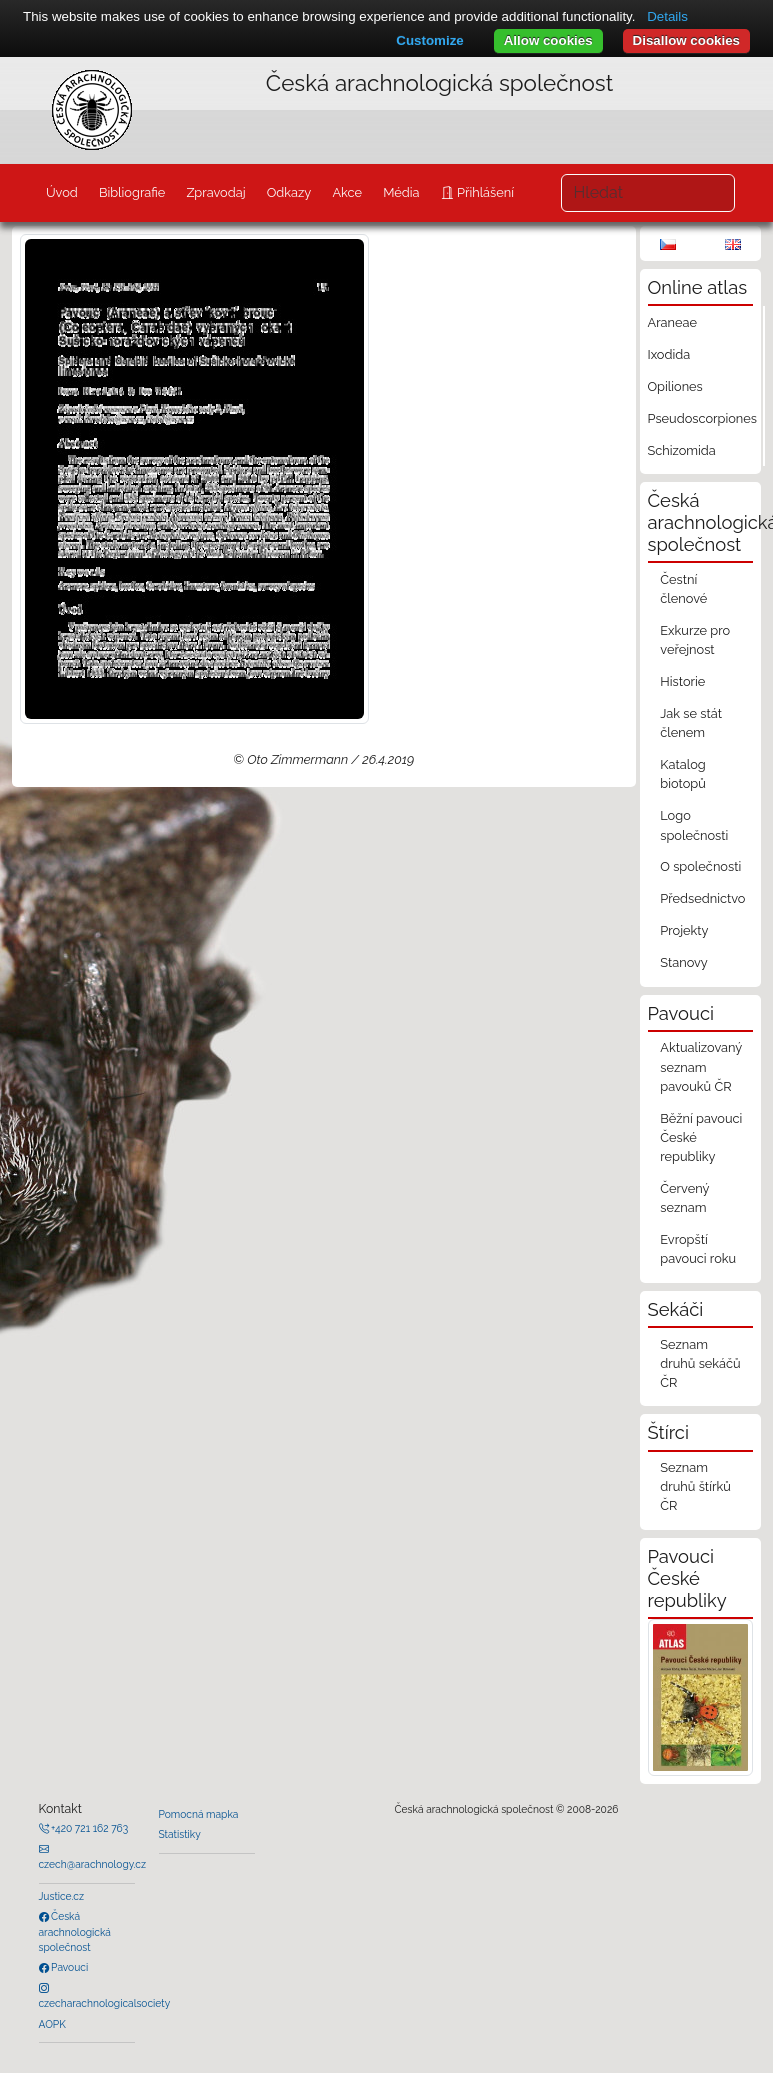  I want to click on Seznam druhů sekáčů ČR, so click(700, 1363).